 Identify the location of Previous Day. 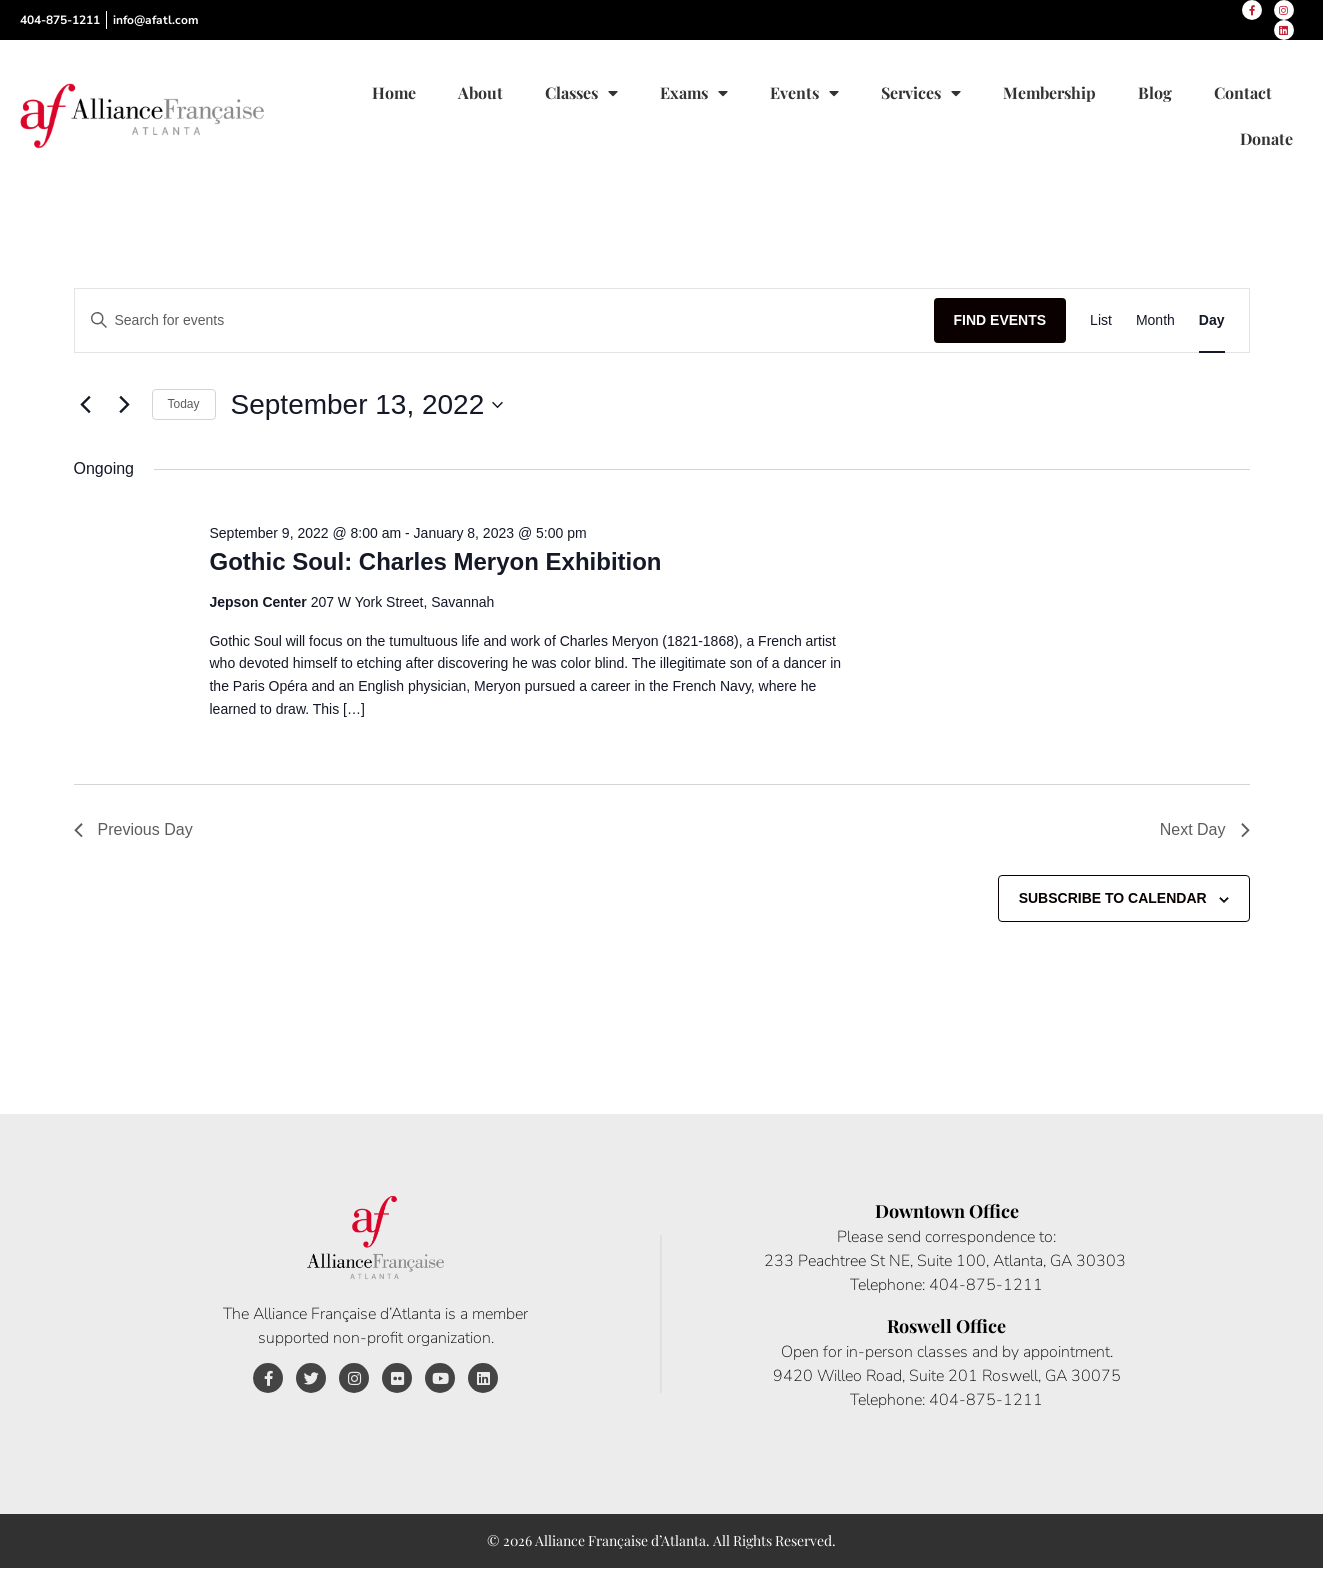
(133, 829).